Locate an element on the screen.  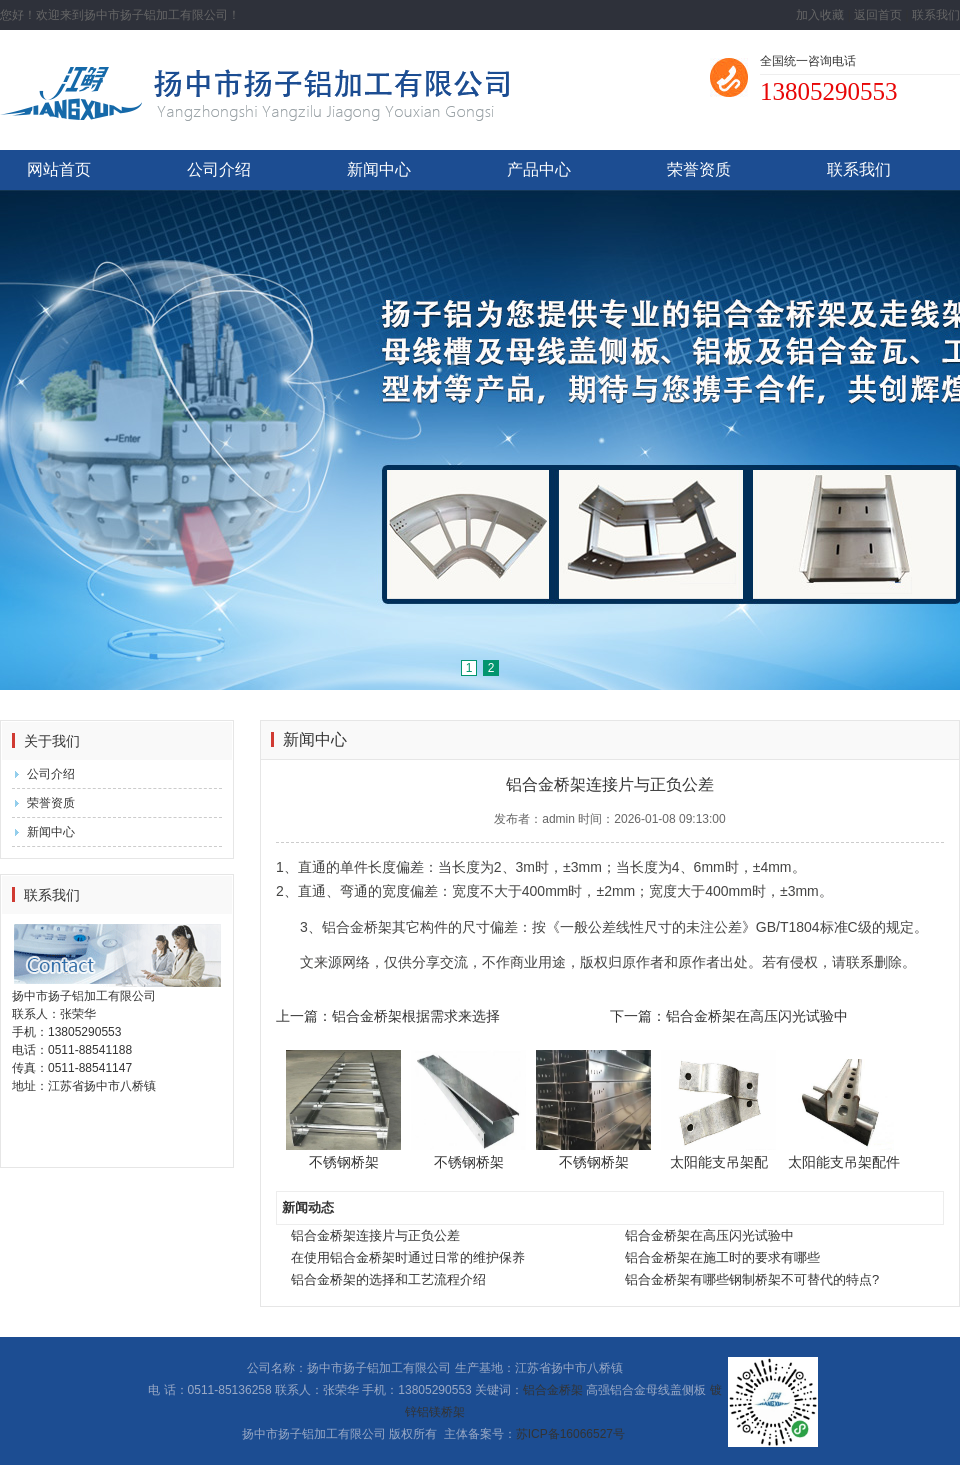
铝合金桥架的选择和工艺流程介绍 is located at coordinates (388, 1279).